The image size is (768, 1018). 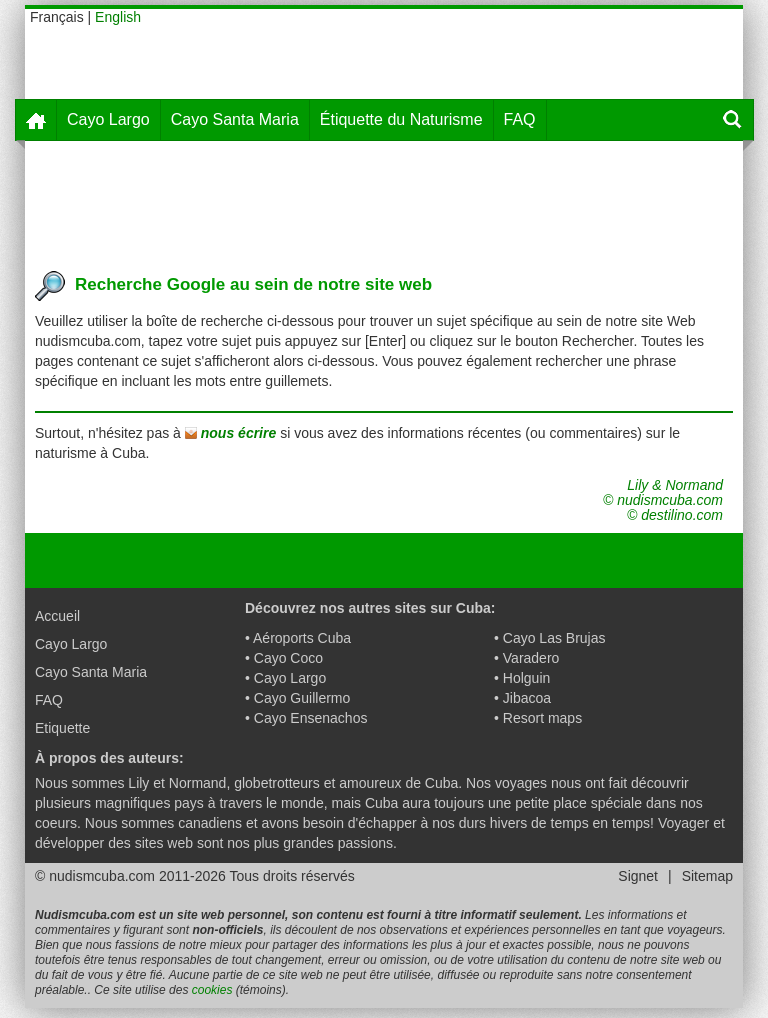 I want to click on Etiquette, so click(x=62, y=728).